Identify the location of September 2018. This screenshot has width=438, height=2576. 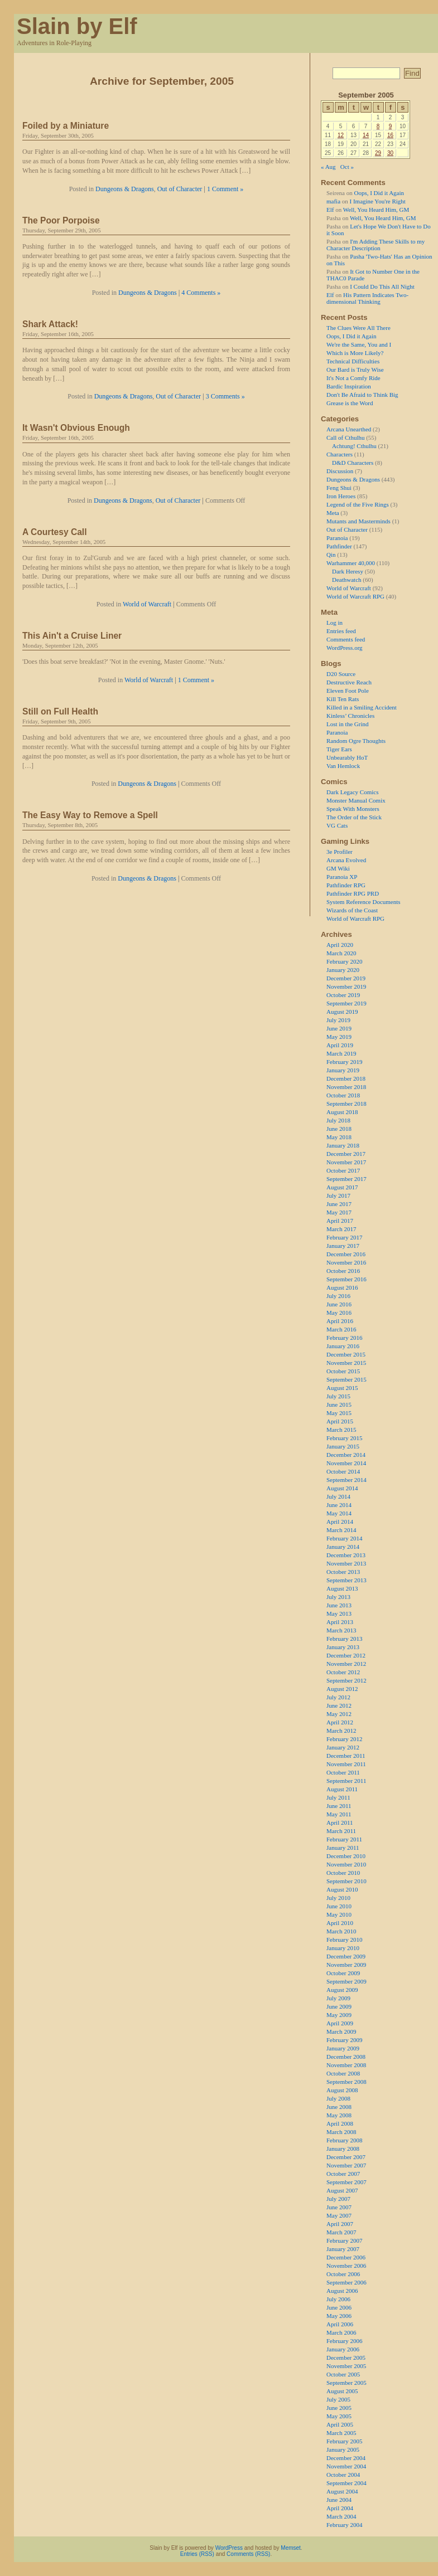
(346, 1103).